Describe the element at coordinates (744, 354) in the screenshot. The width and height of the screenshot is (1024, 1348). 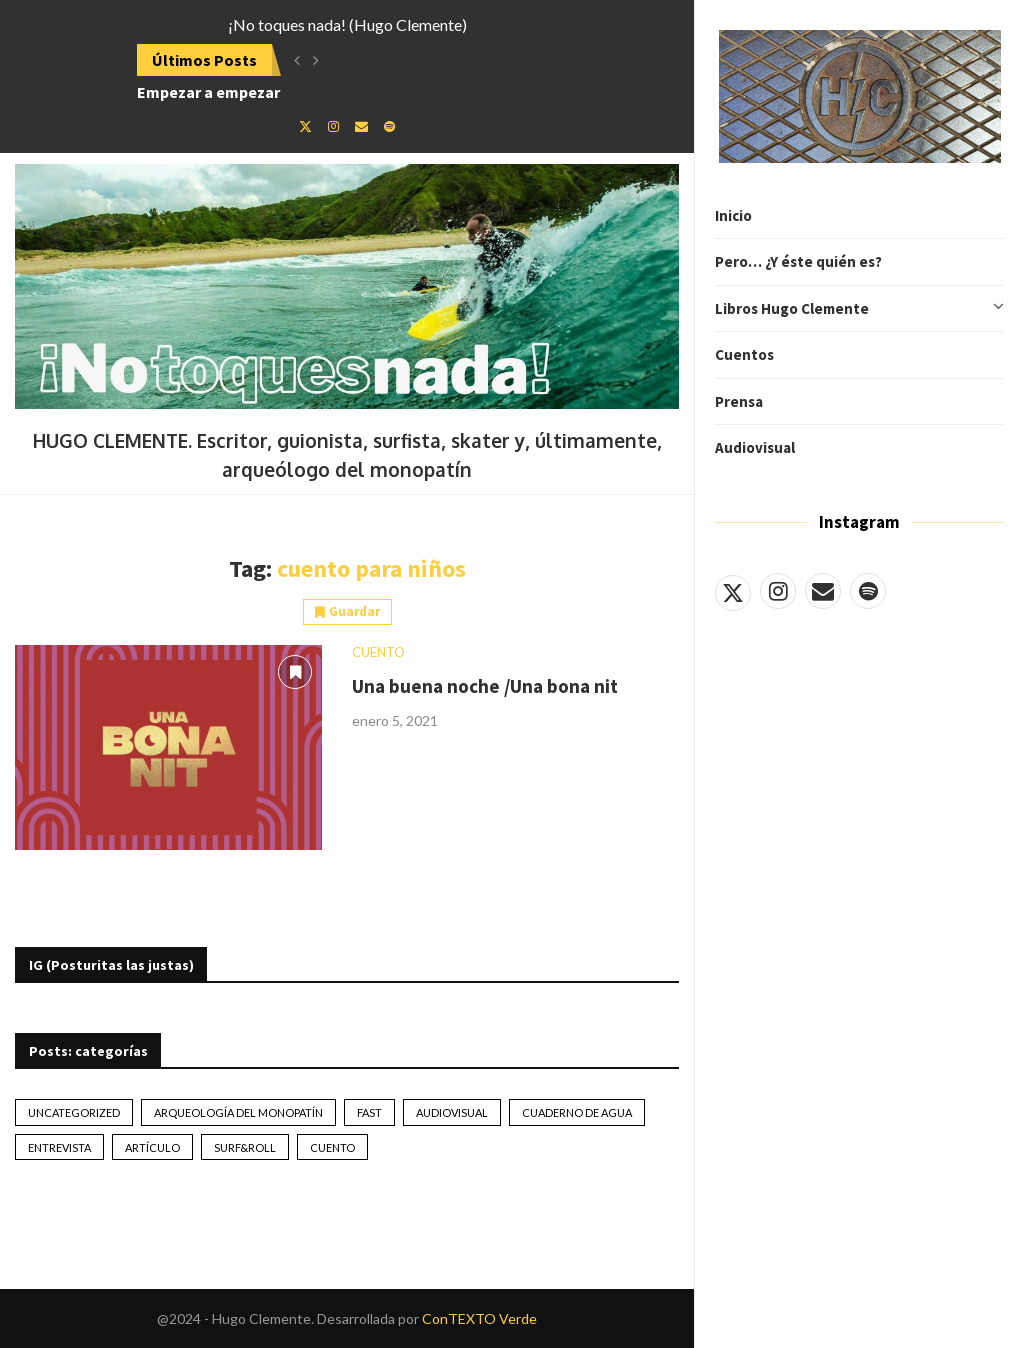
I see `Cuentos` at that location.